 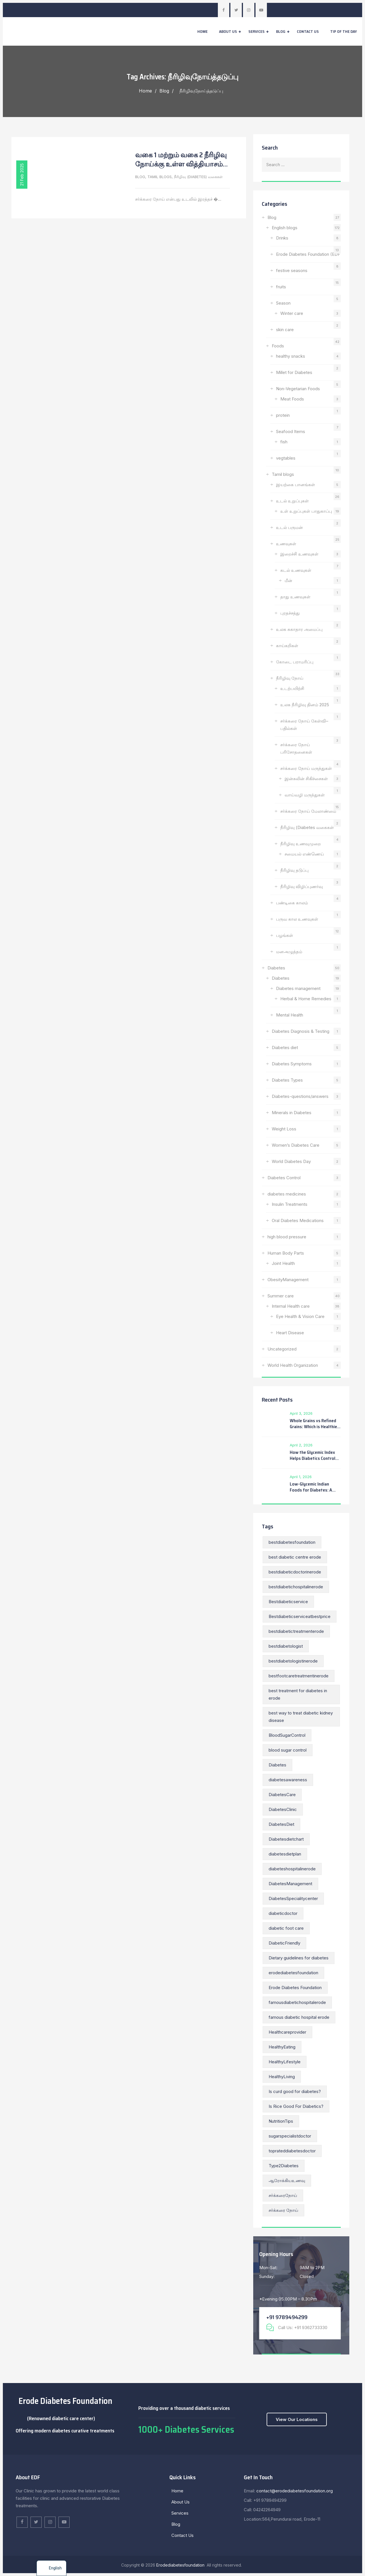 What do you see at coordinates (291, 270) in the screenshot?
I see `festive seasons` at bounding box center [291, 270].